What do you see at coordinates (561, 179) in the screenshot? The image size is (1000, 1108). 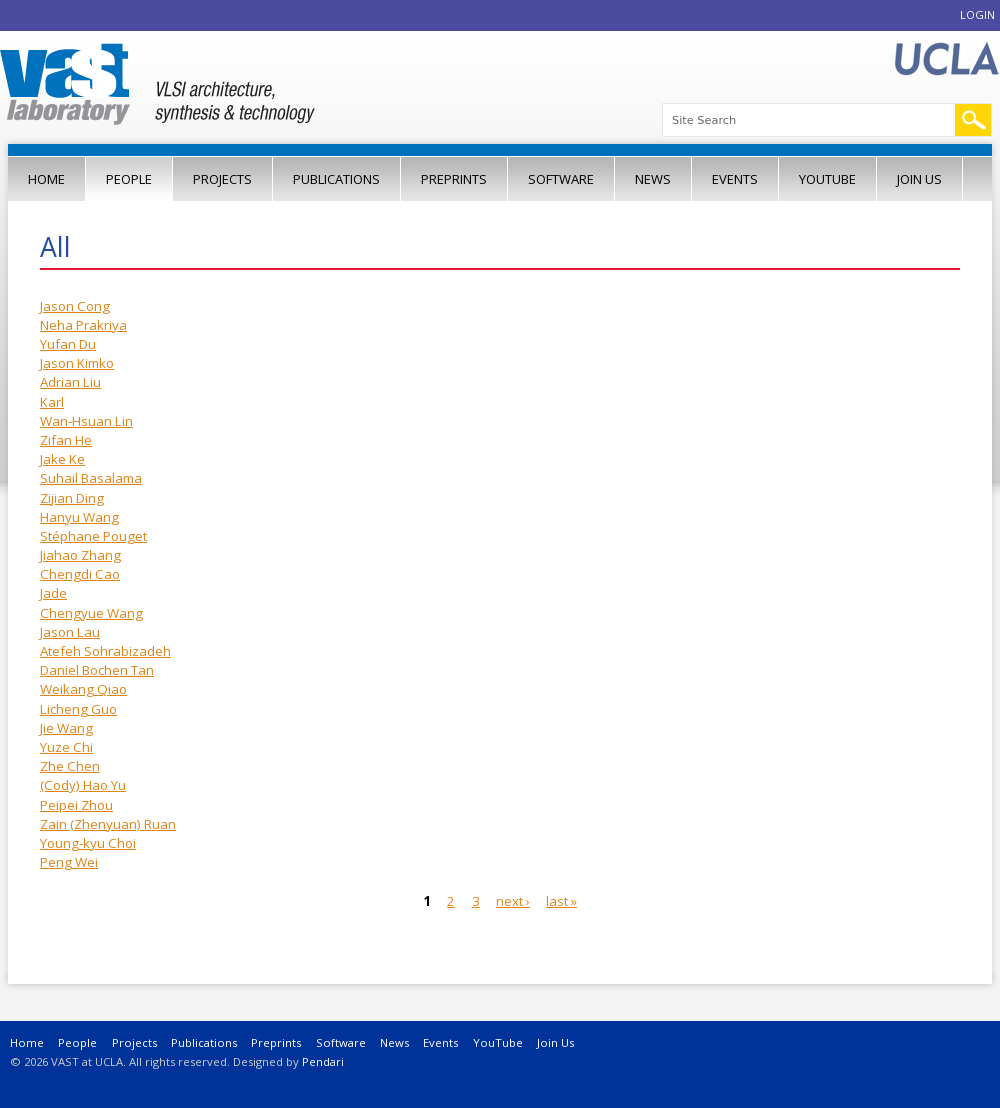 I see `Software` at bounding box center [561, 179].